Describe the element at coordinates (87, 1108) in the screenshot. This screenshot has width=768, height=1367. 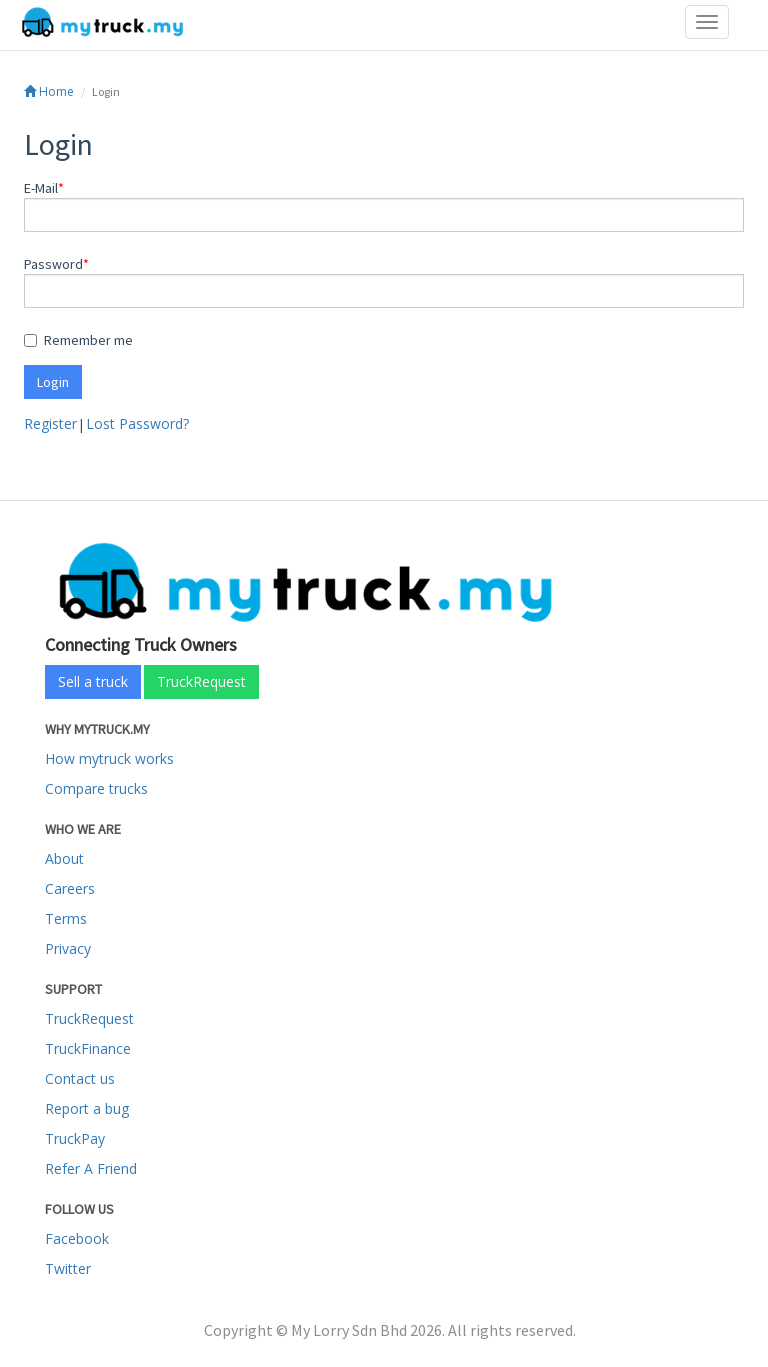
I see `Report a bug` at that location.